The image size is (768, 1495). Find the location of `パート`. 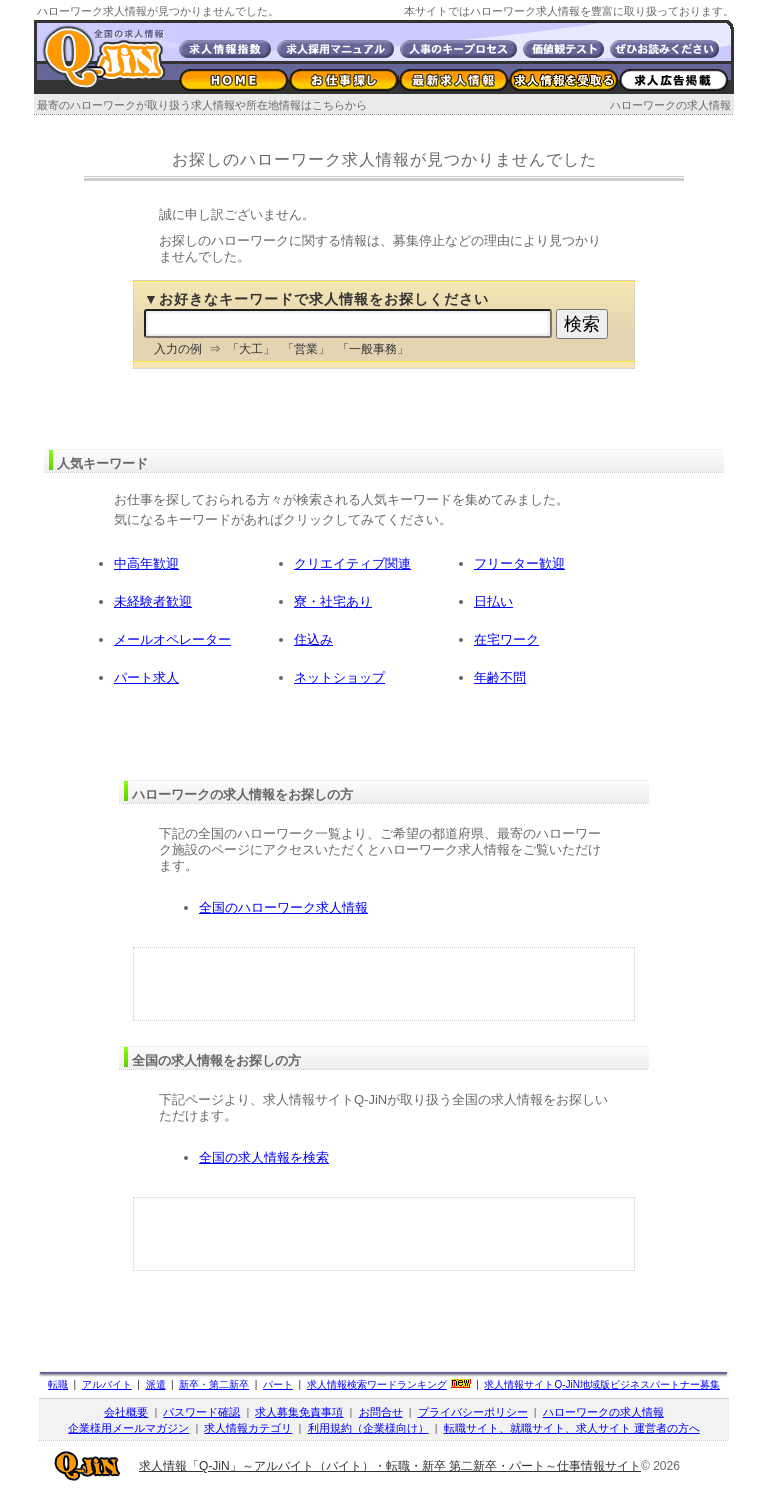

パート is located at coordinates (278, 1384).